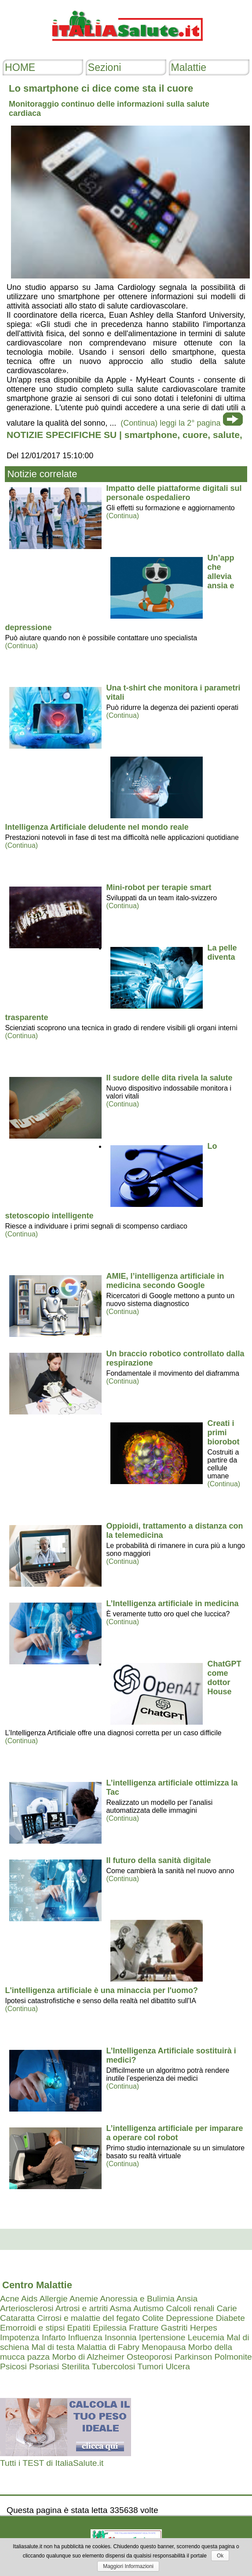  Describe the element at coordinates (27, 2308) in the screenshot. I see `Arteriosclerosi` at that location.